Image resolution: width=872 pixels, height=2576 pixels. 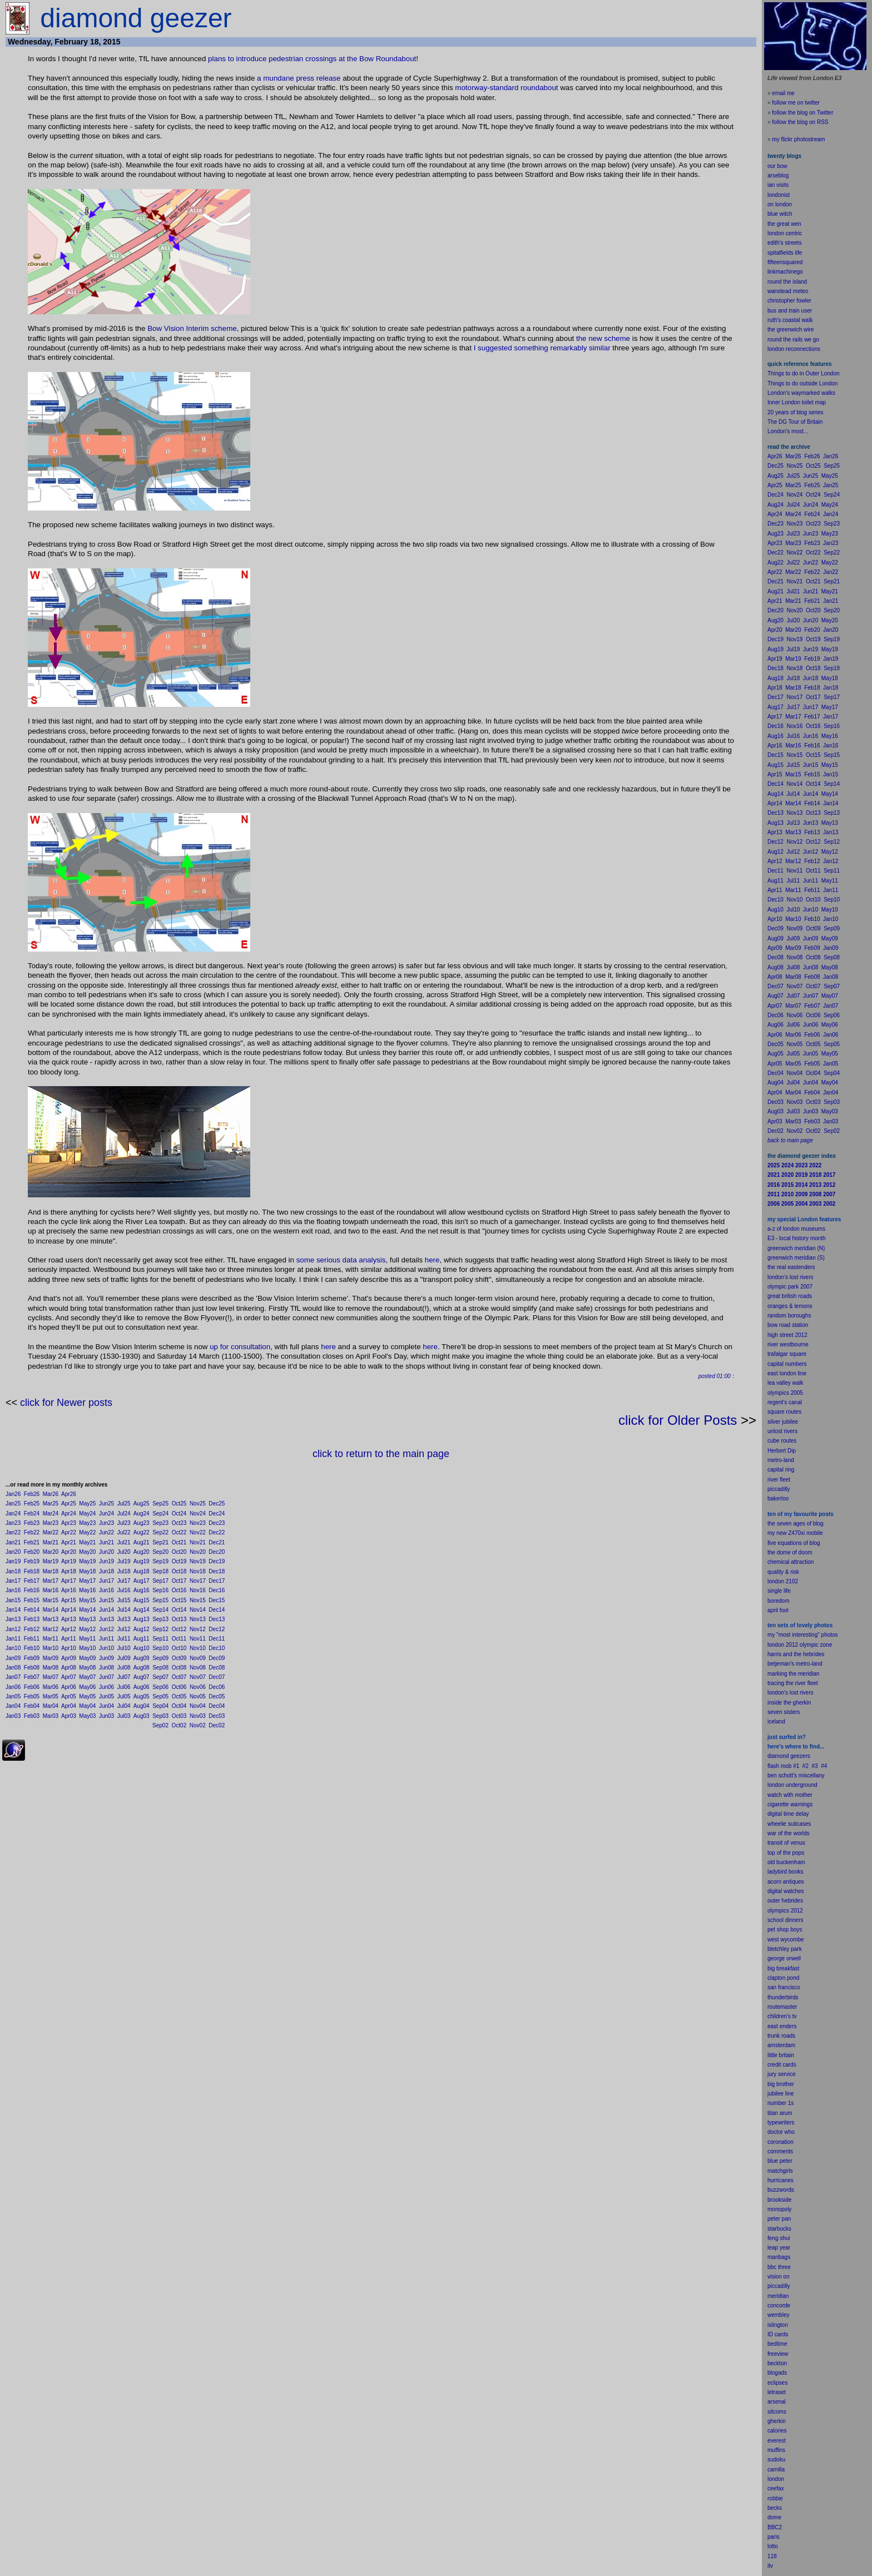 I want to click on some serious data analysis, so click(x=341, y=1260).